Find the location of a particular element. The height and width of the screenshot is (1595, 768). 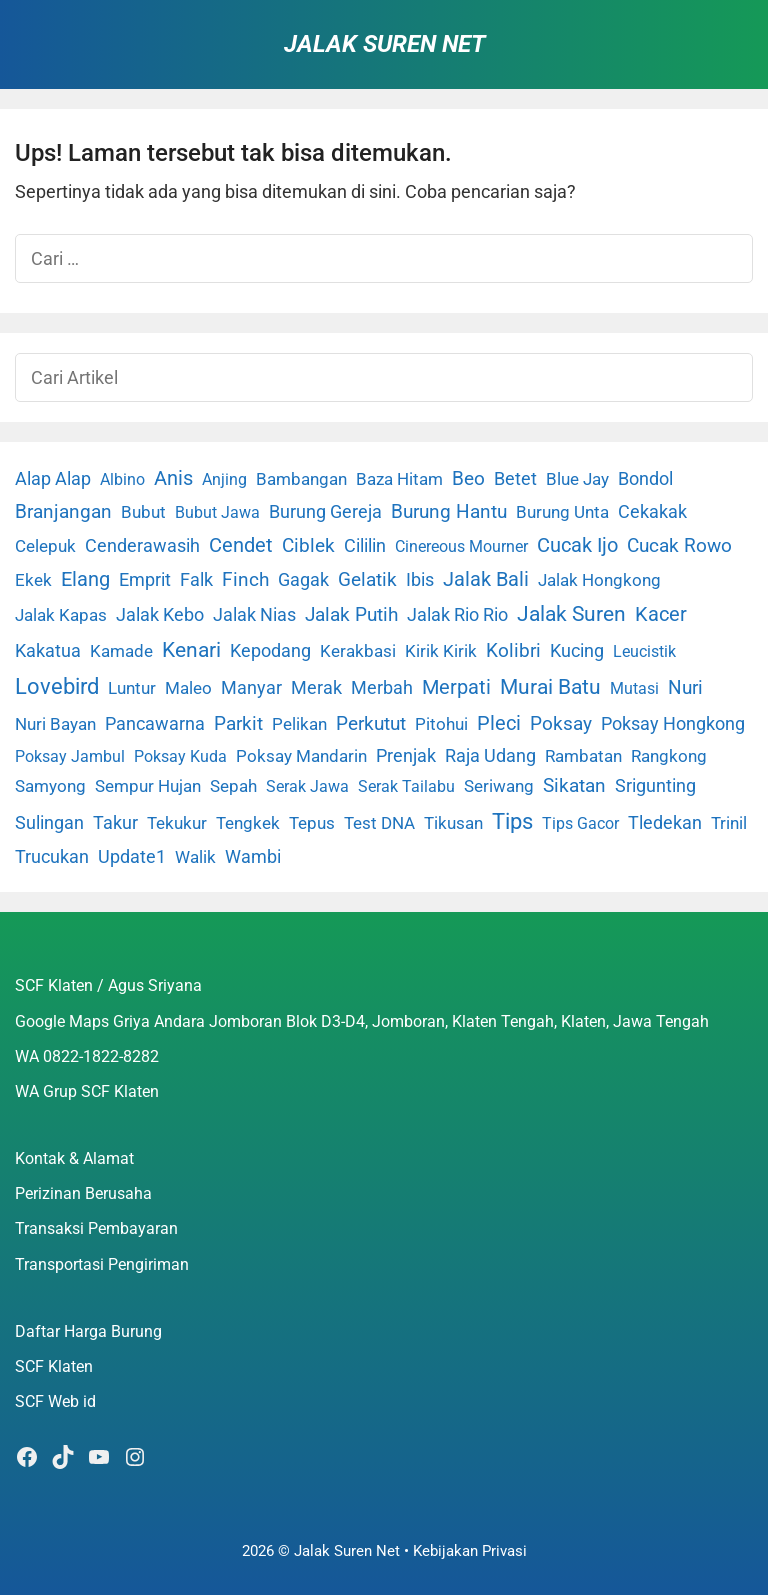

Mutasi [Mutasi (1 item)] is located at coordinates (634, 688).